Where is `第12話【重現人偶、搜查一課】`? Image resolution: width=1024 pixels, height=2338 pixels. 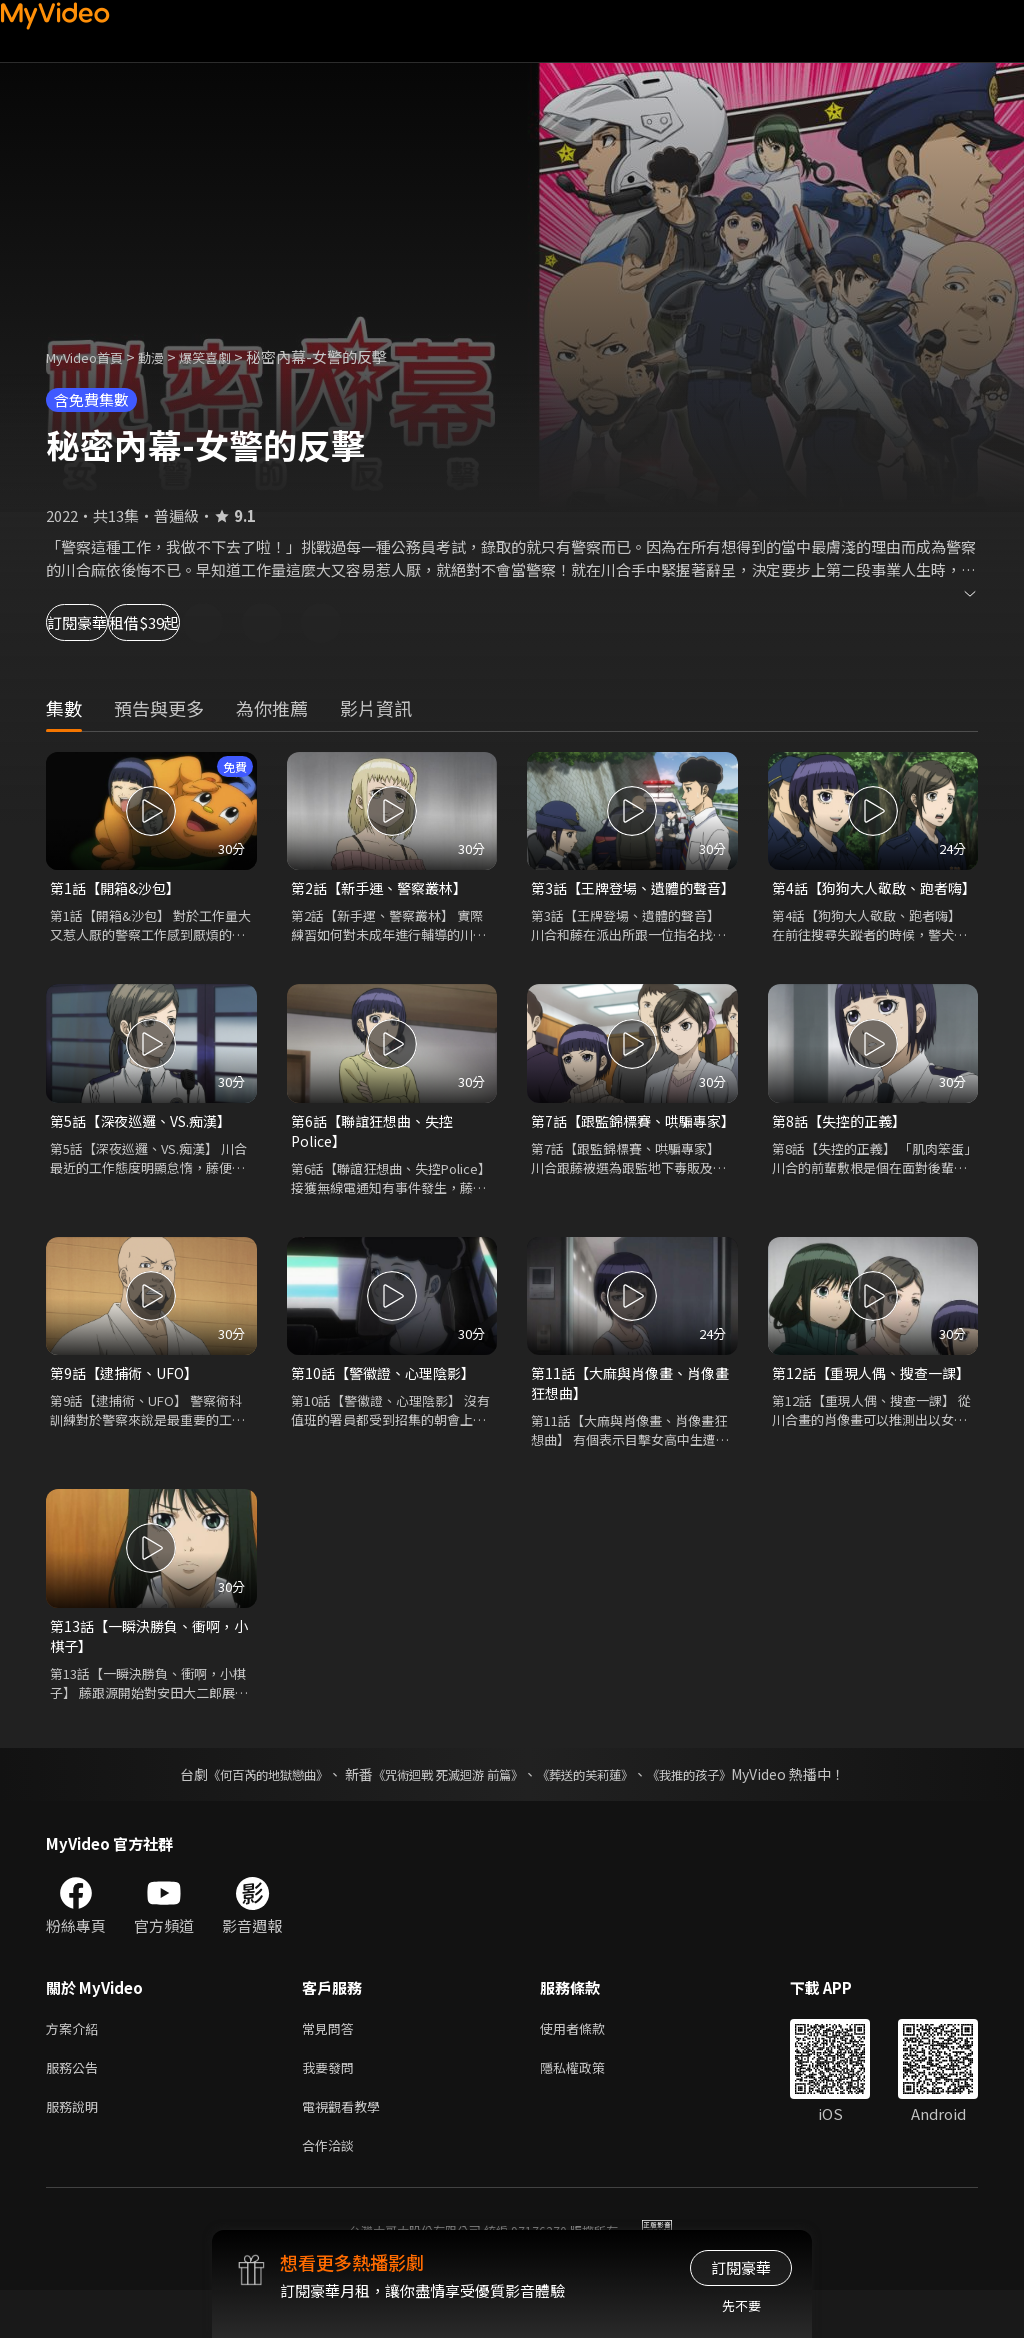
第12話【重現人偶、搜查一課】 is located at coordinates (862, 1412).